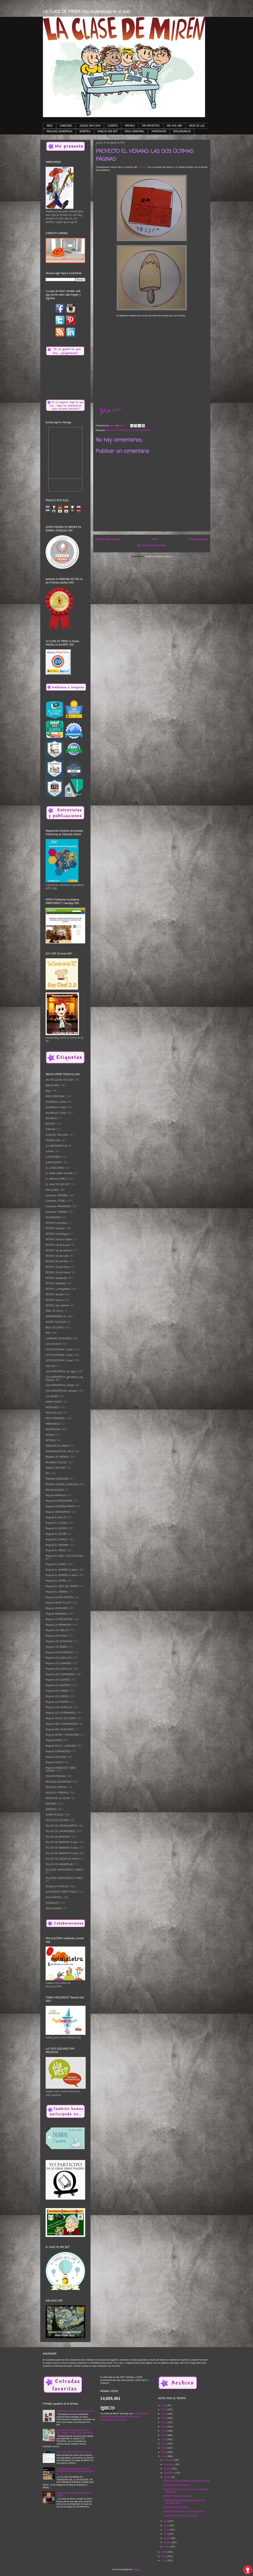 The height and width of the screenshot is (2576, 253). Describe the element at coordinates (53, 1424) in the screenshot. I see `MINIMUNDOS` at that location.